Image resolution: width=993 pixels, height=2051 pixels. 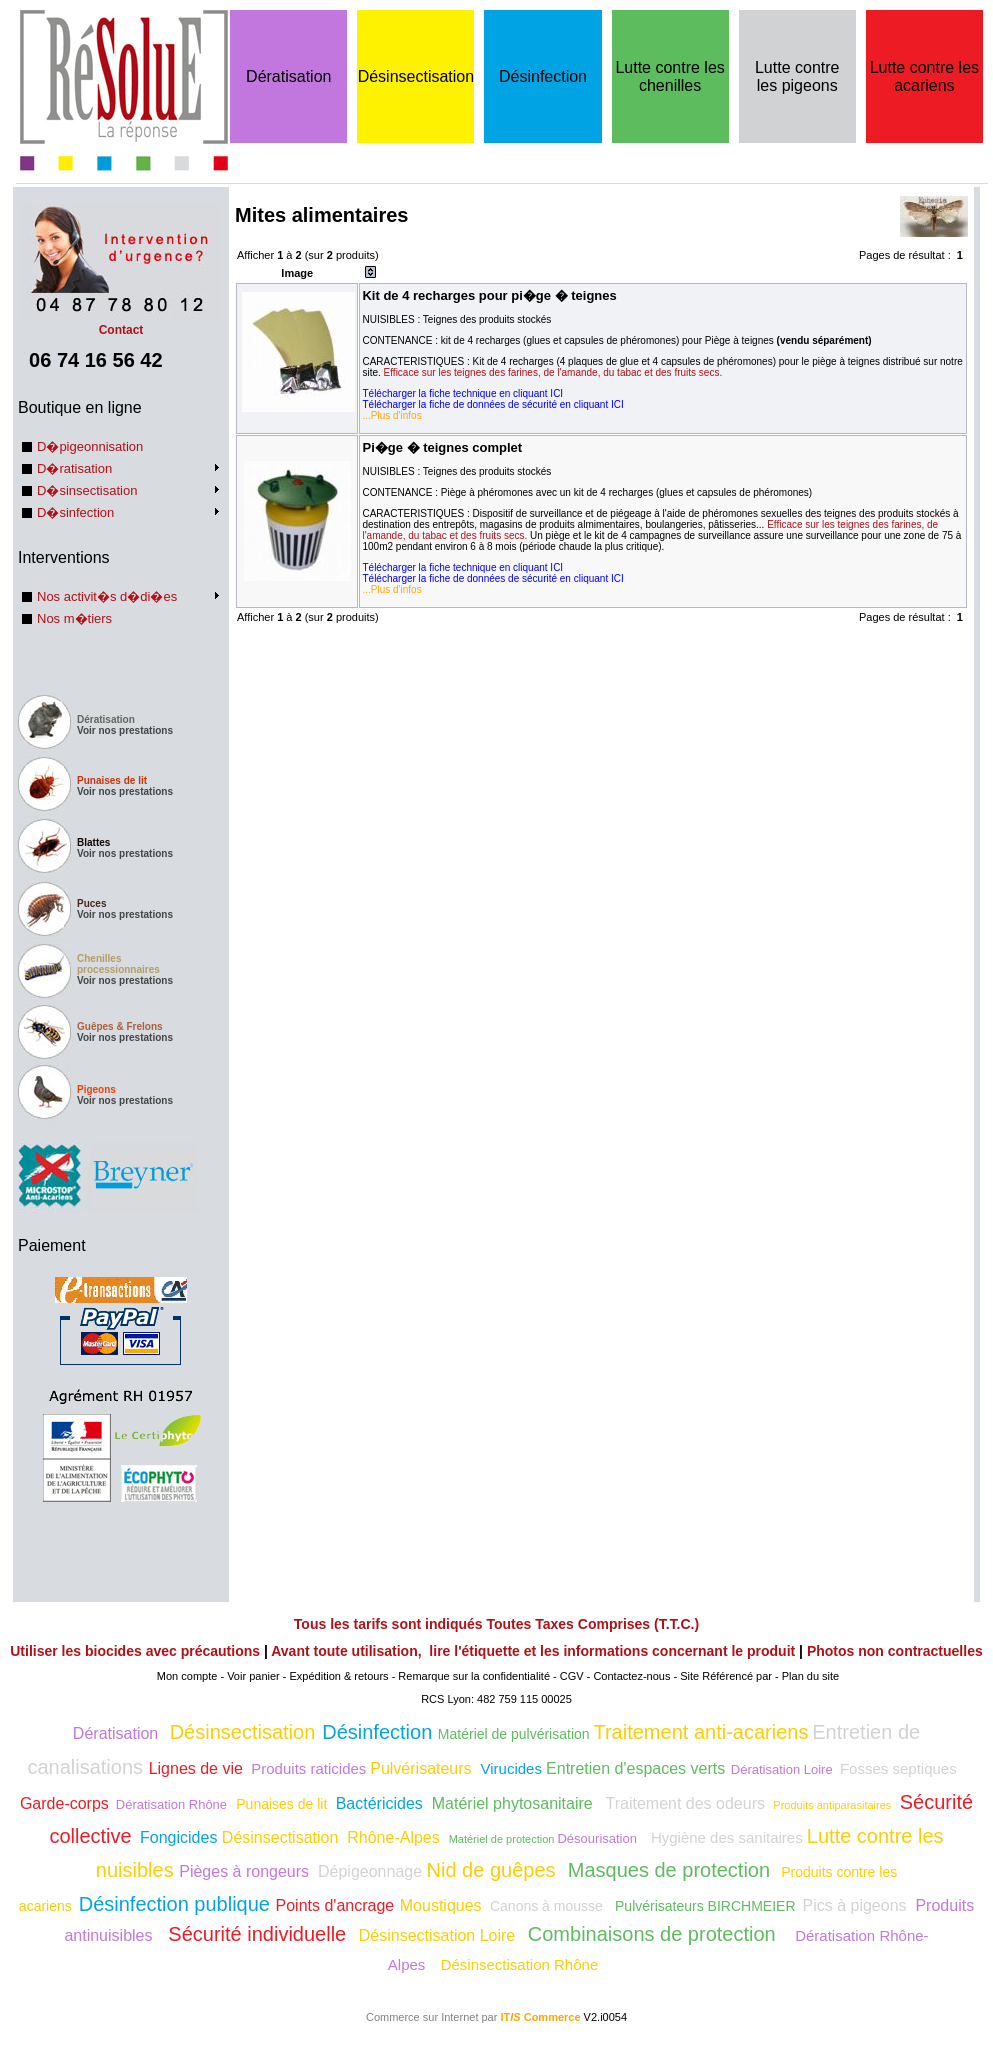 I want to click on Désinfection, so click(x=543, y=76).